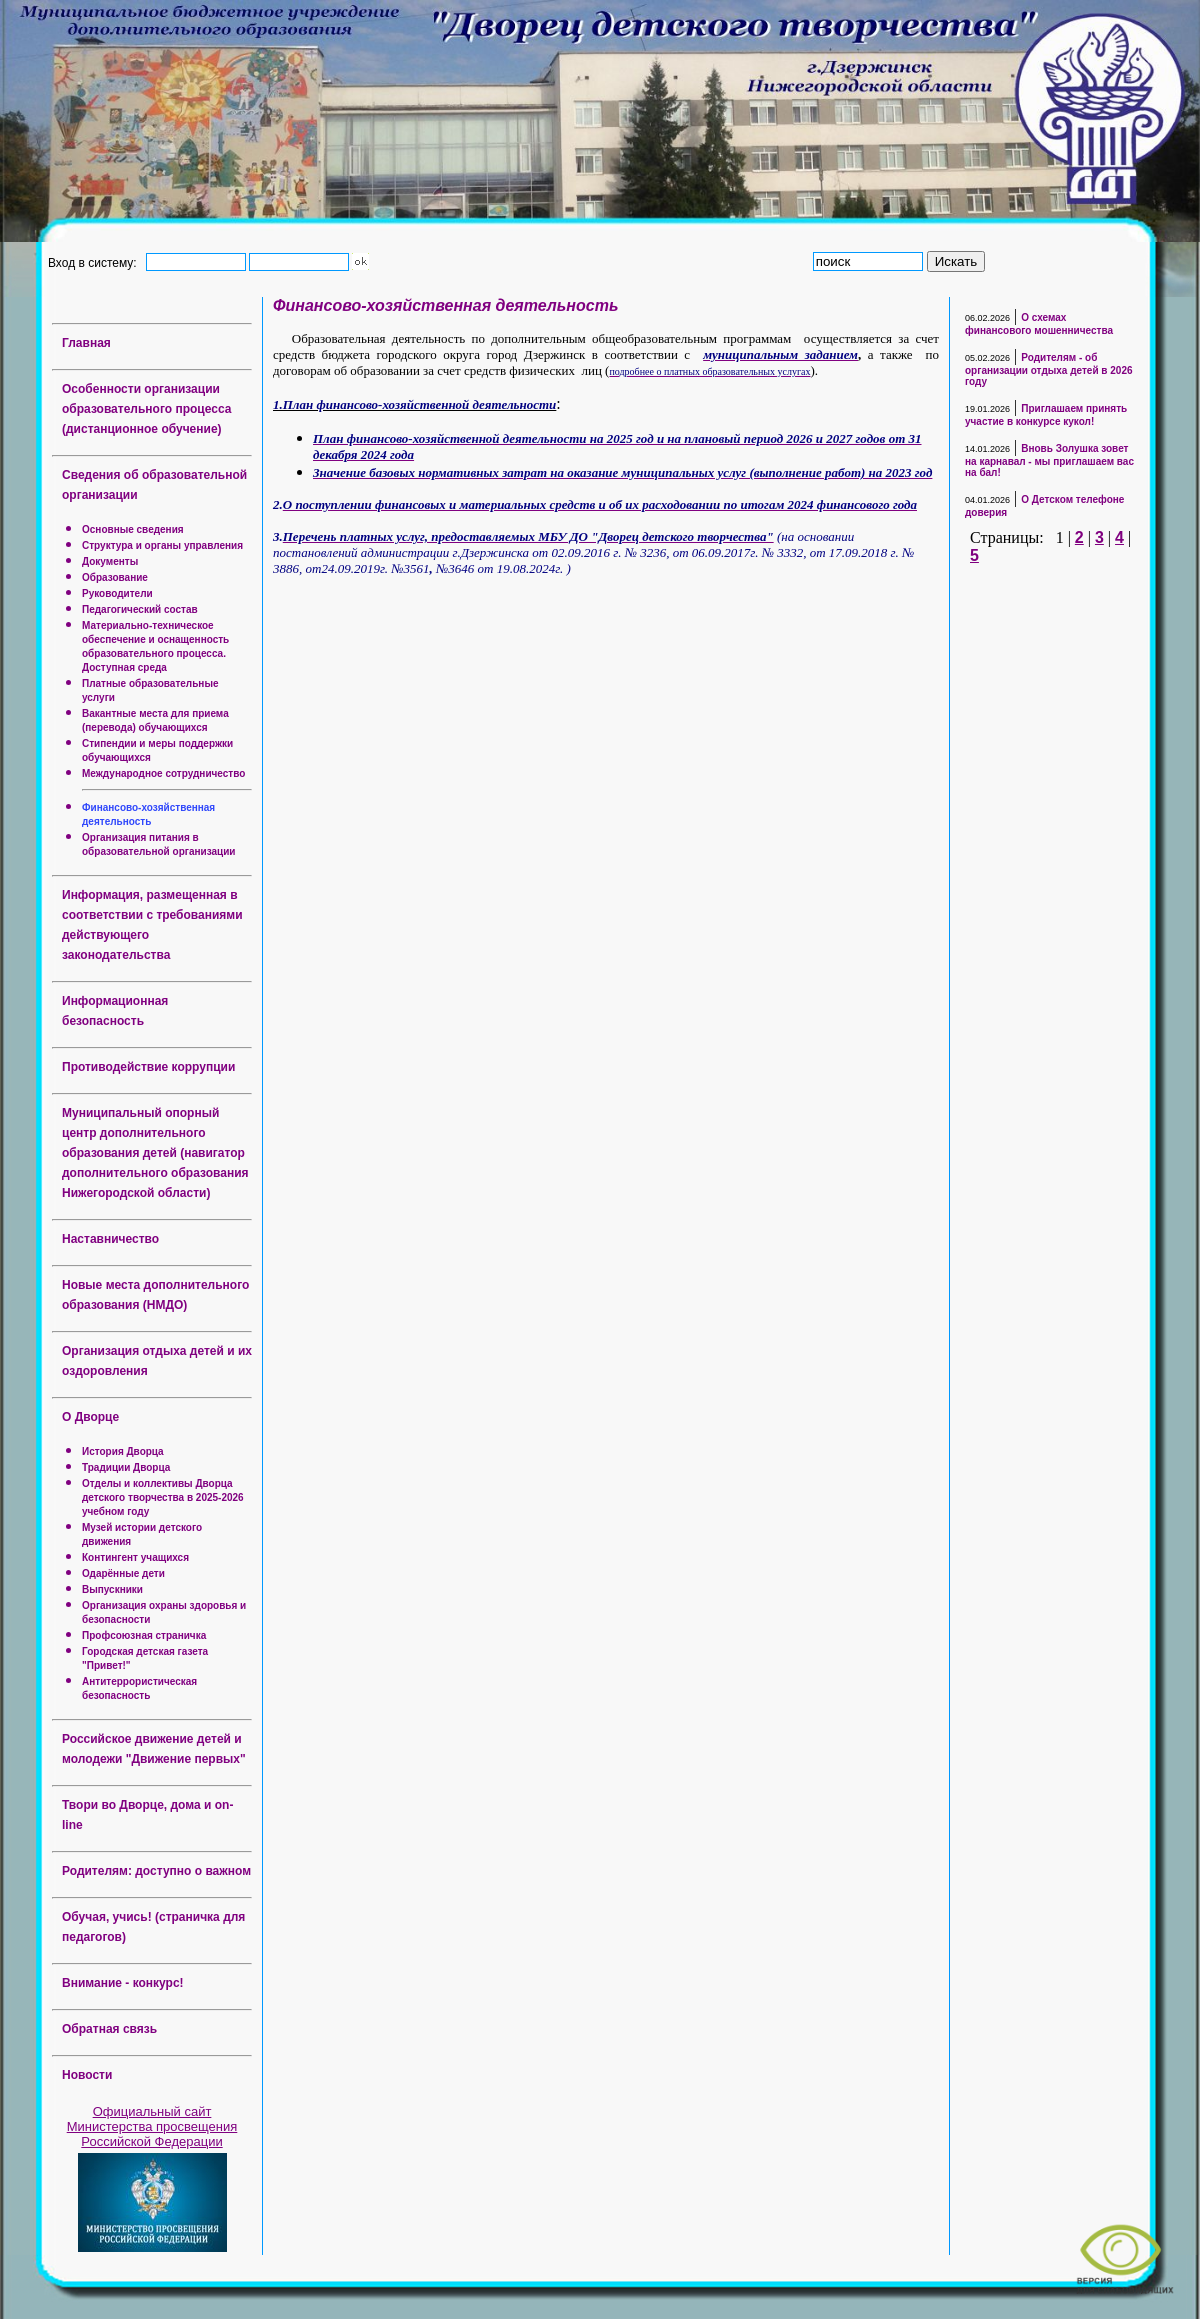 The height and width of the screenshot is (2319, 1200). What do you see at coordinates (135, 1557) in the screenshot?
I see `Контингент учащихся` at bounding box center [135, 1557].